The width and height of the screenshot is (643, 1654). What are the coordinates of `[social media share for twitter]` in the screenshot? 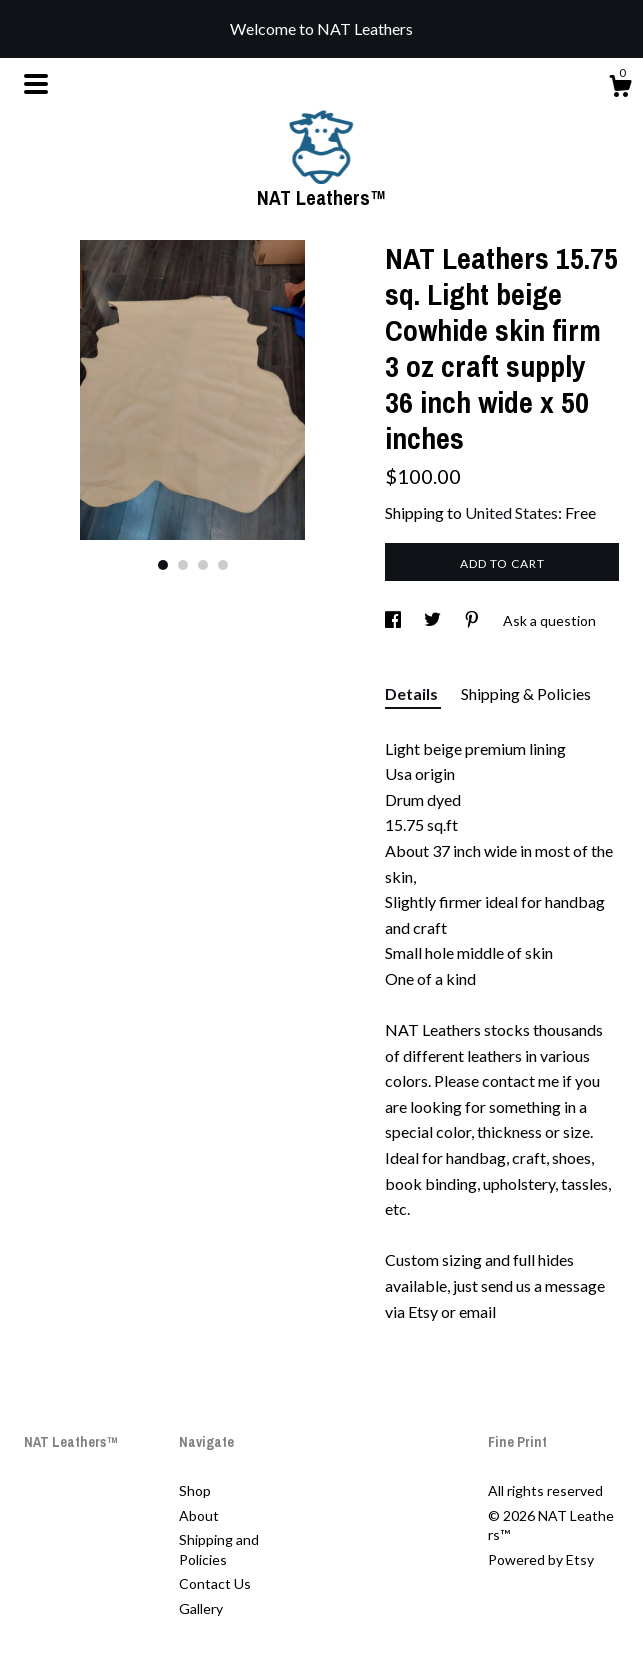 It's located at (434, 620).